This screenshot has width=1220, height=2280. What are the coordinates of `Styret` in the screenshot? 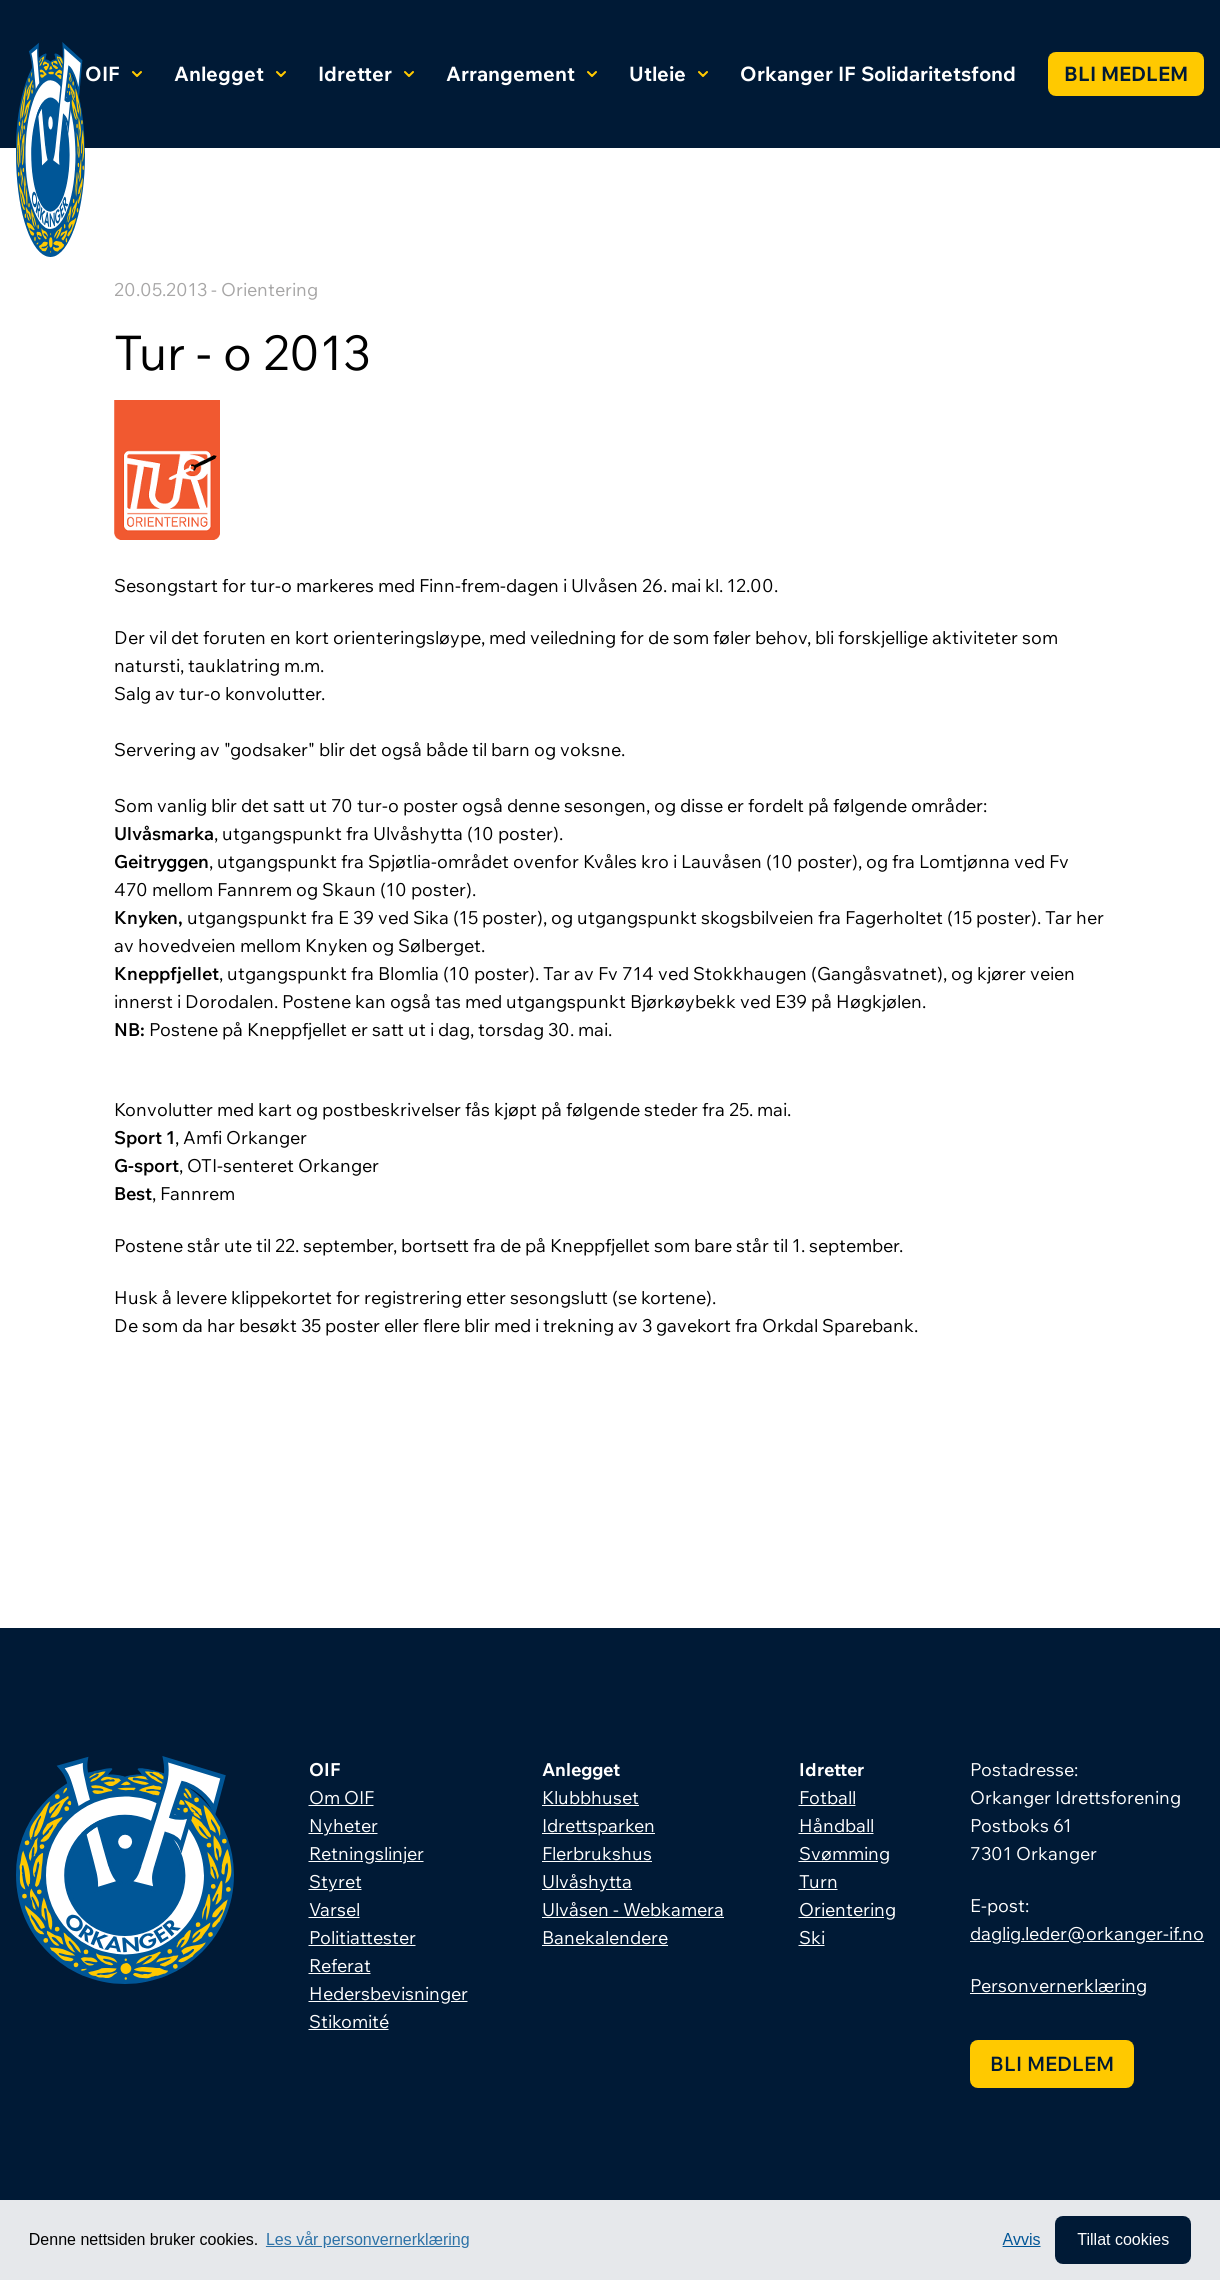 It's located at (335, 1881).